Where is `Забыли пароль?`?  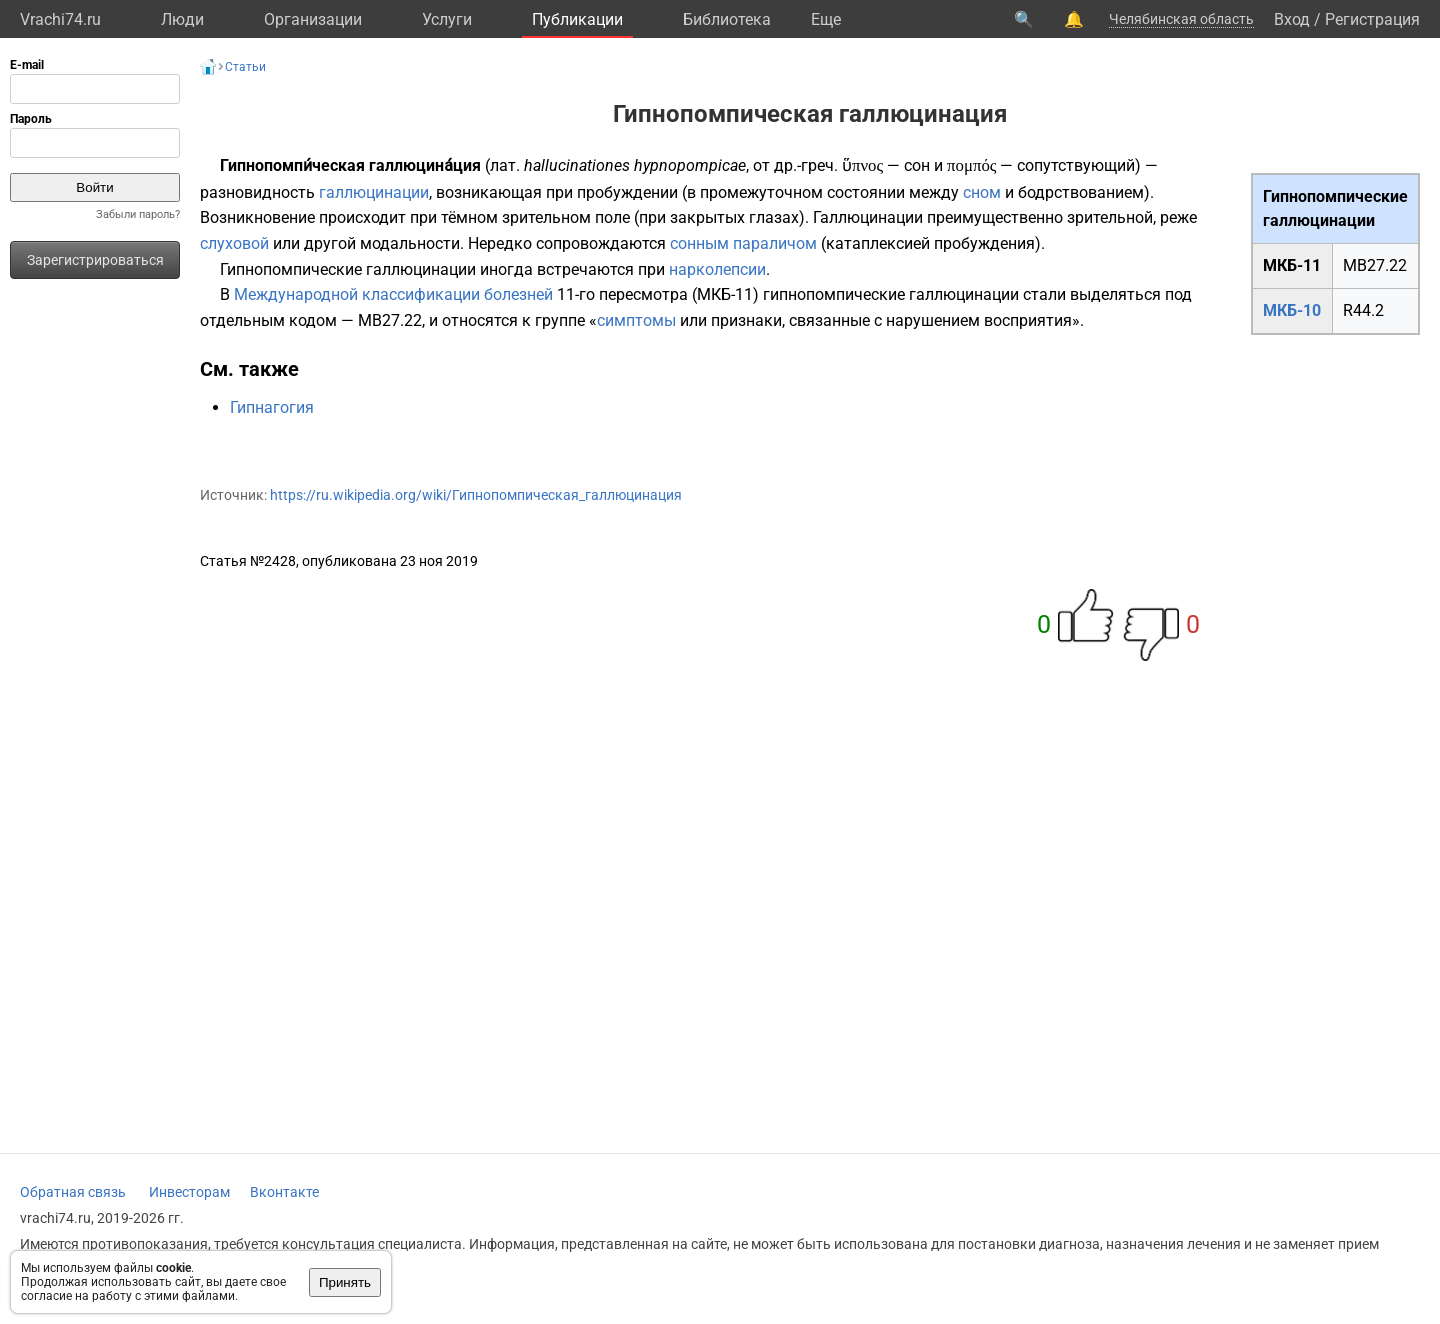
Забыли пароль? is located at coordinates (138, 214).